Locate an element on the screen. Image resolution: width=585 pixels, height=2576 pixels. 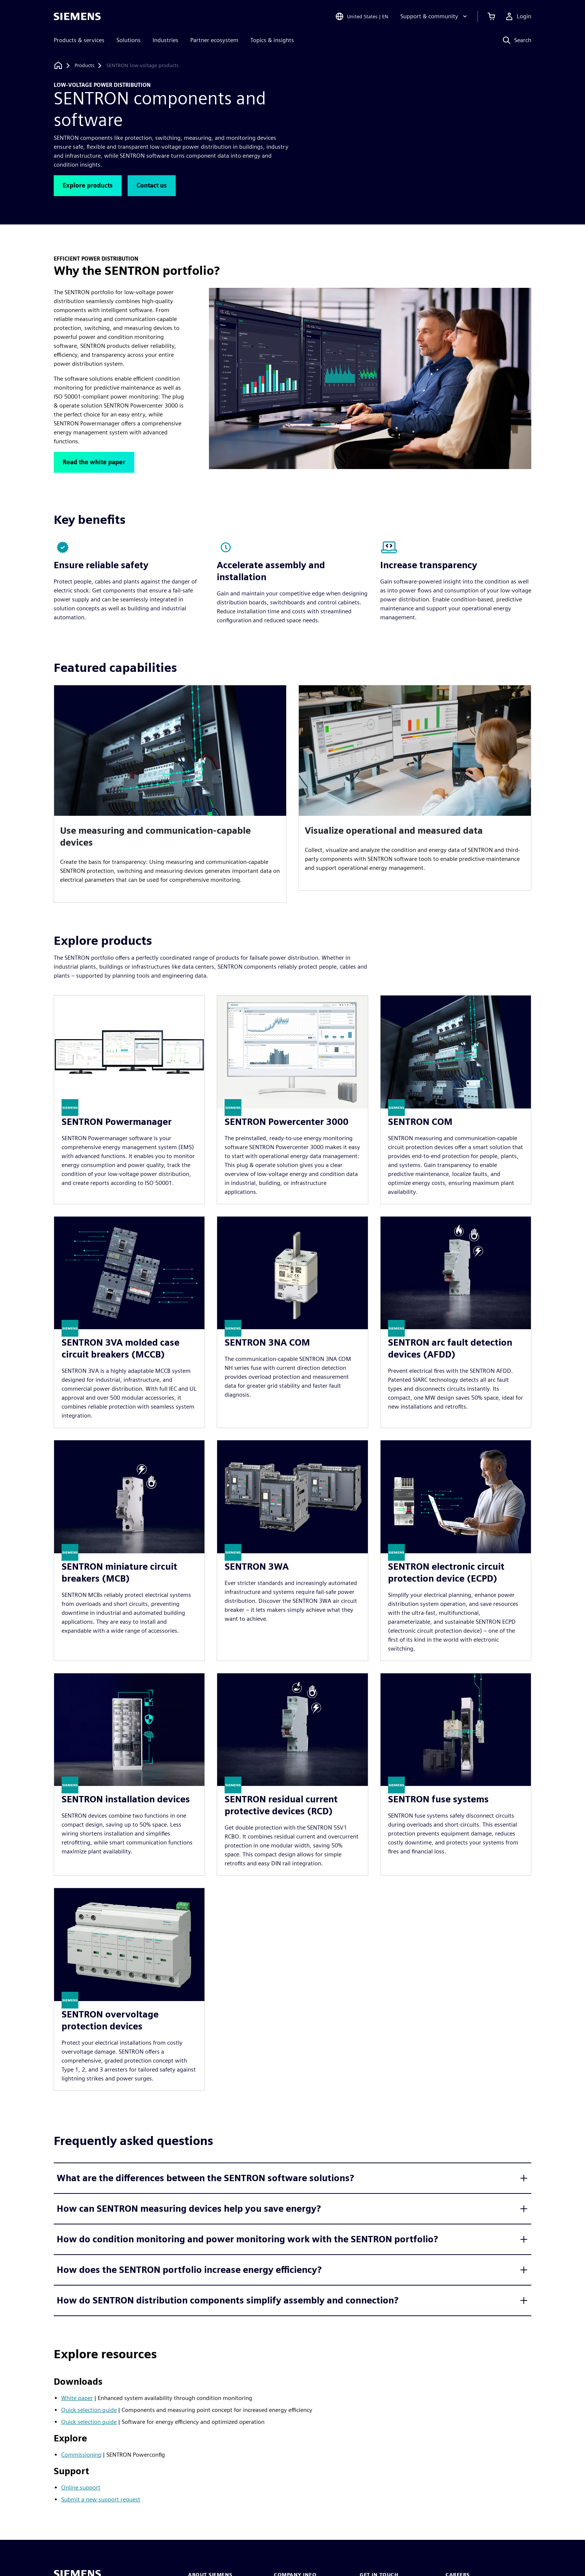
Solutions [menuitem] is located at coordinates (128, 40).